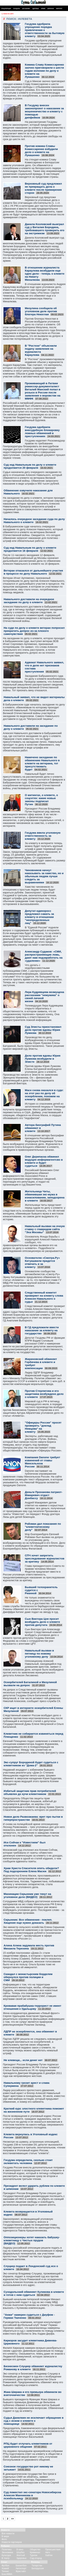 Image resolution: width=68 pixels, height=2576 pixels. What do you see at coordinates (44, 70) in the screenshot?
I see `Комика Славу Комиссаренко заочно приговорили к шести годам колонии по делу о клевете на Лукашенко` at bounding box center [44, 70].